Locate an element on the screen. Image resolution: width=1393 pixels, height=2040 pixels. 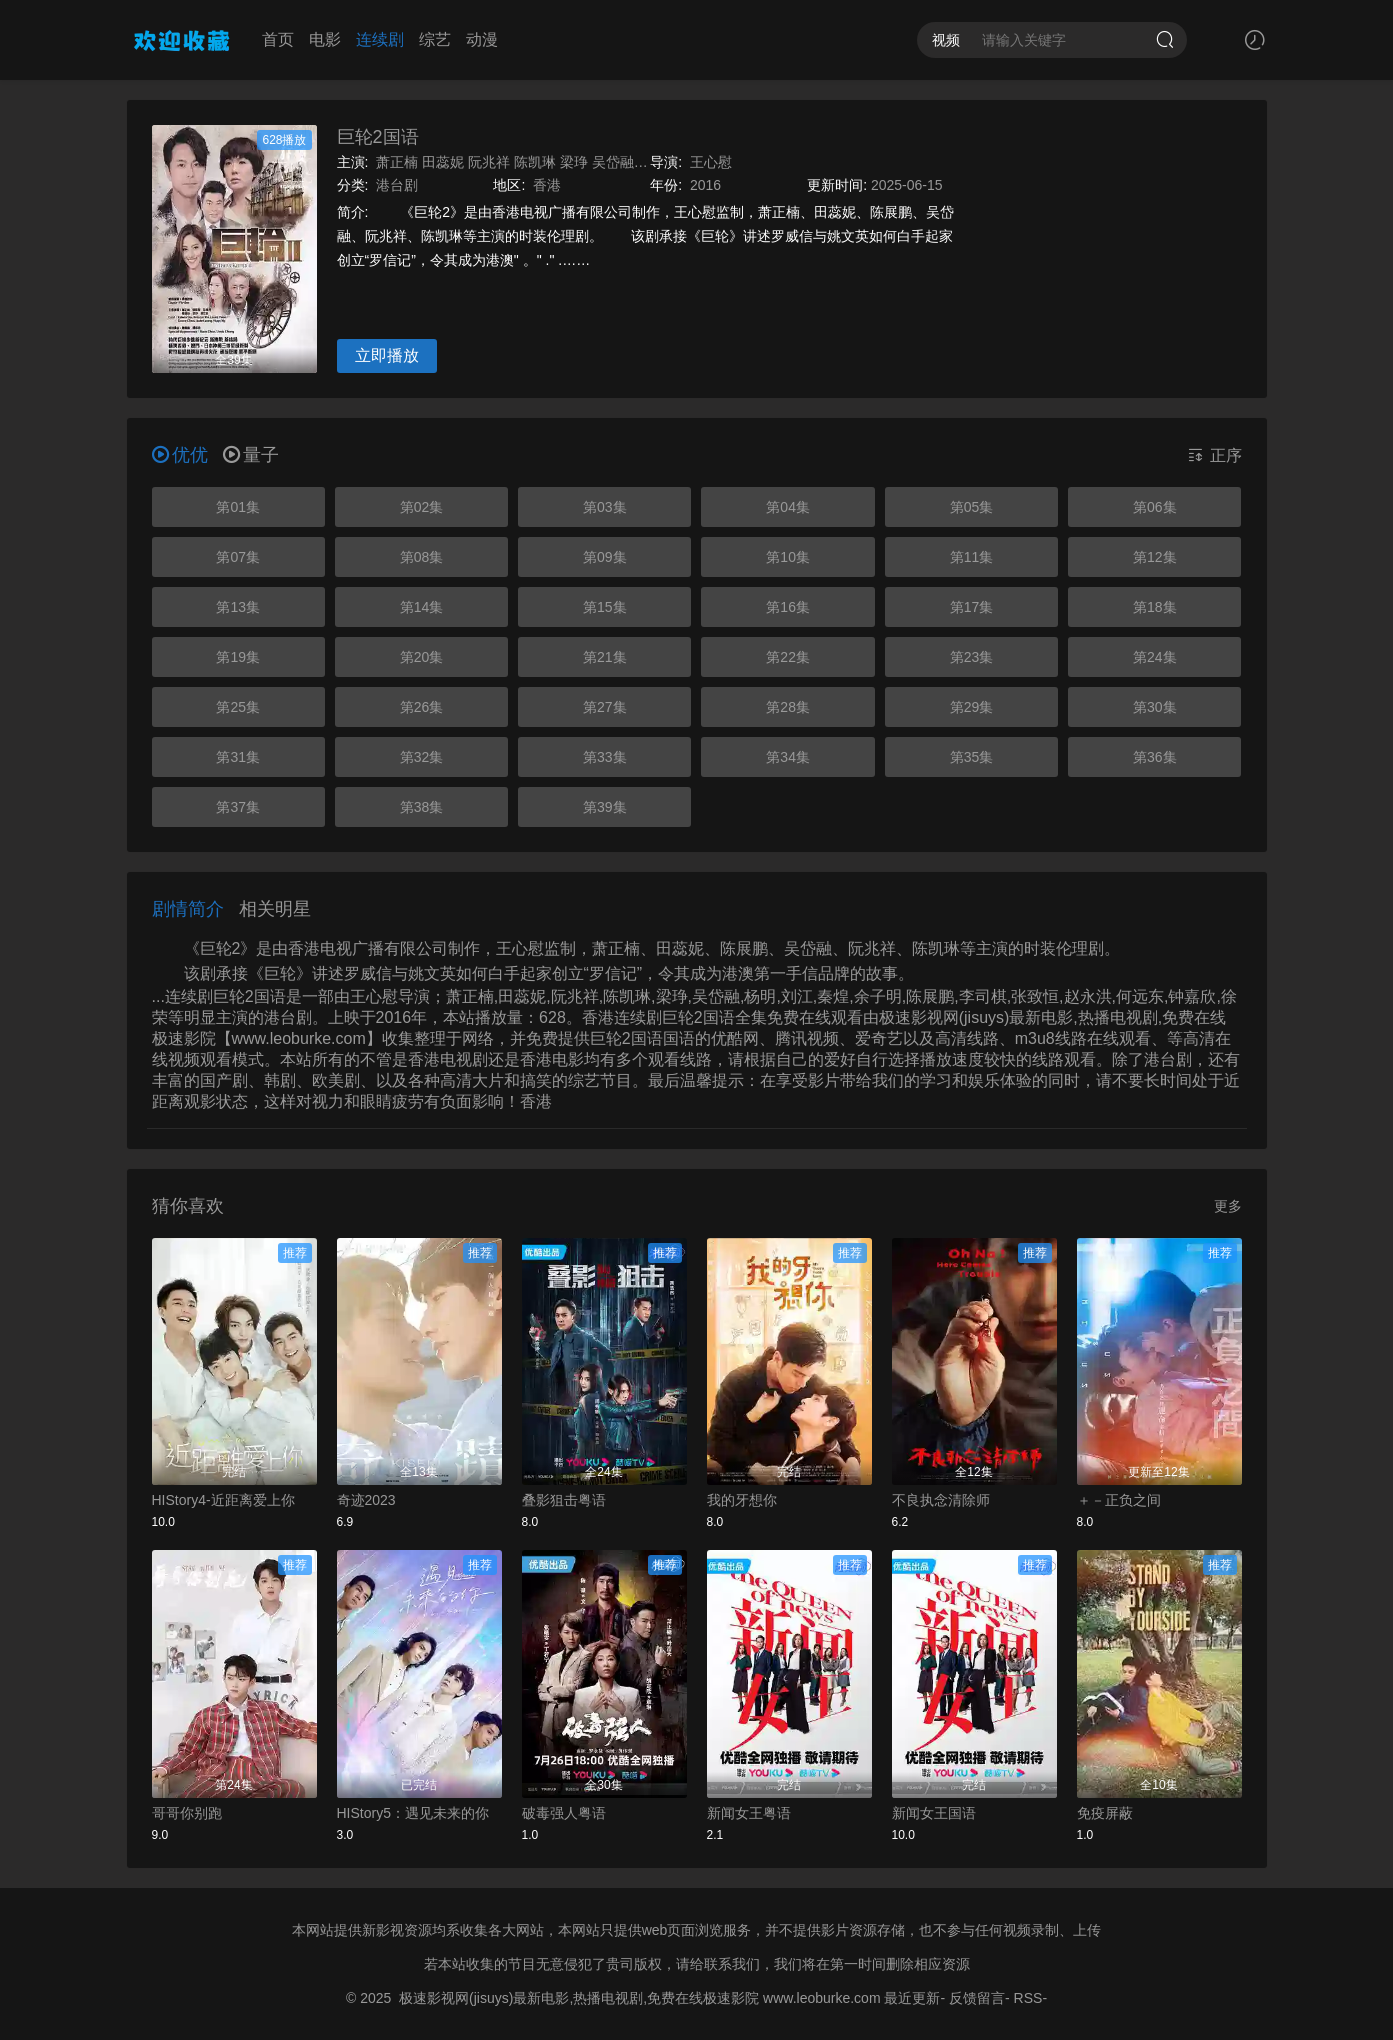
叠影狙击粤语 is located at coordinates (564, 1500).